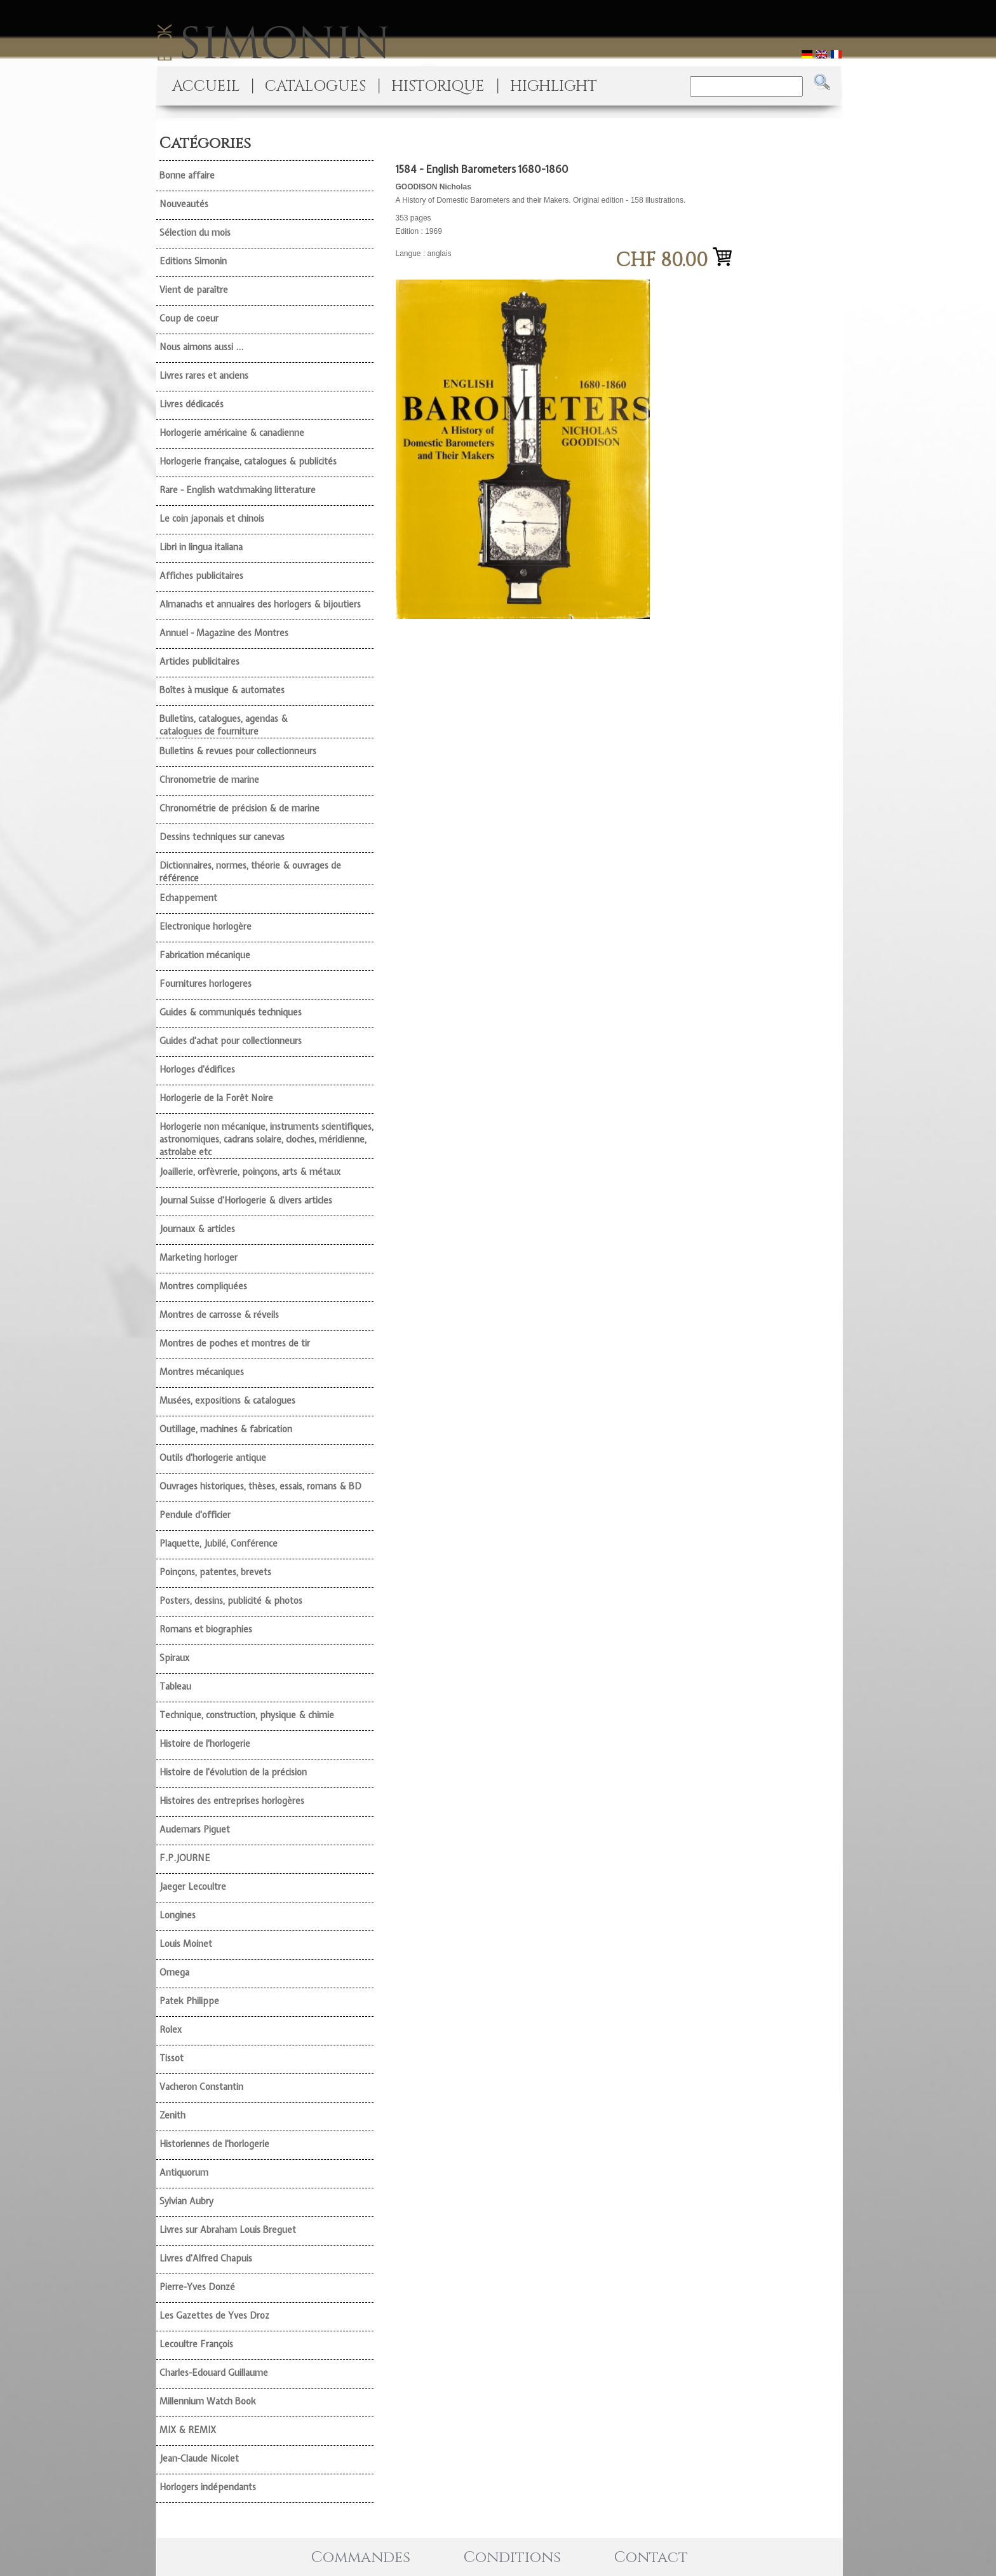  I want to click on Chronométrie de précision & de marine, so click(239, 808).